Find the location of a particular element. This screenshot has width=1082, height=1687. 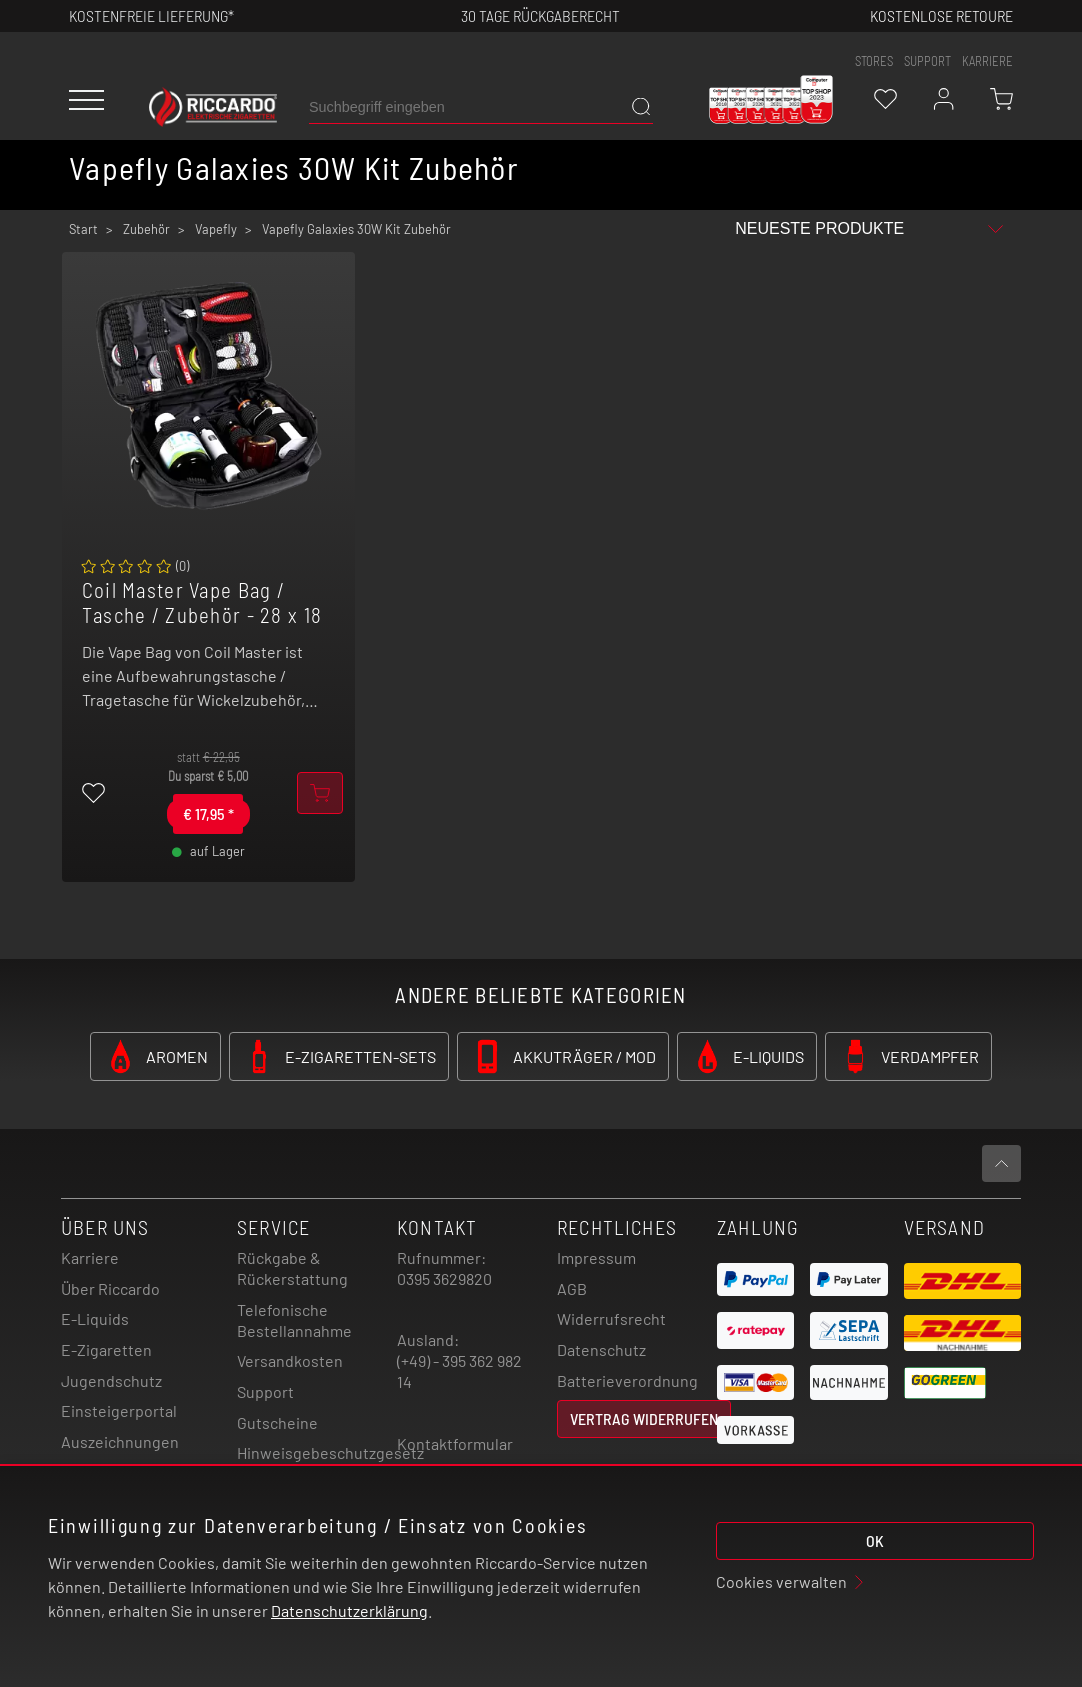

Datenschutz is located at coordinates (601, 1349).